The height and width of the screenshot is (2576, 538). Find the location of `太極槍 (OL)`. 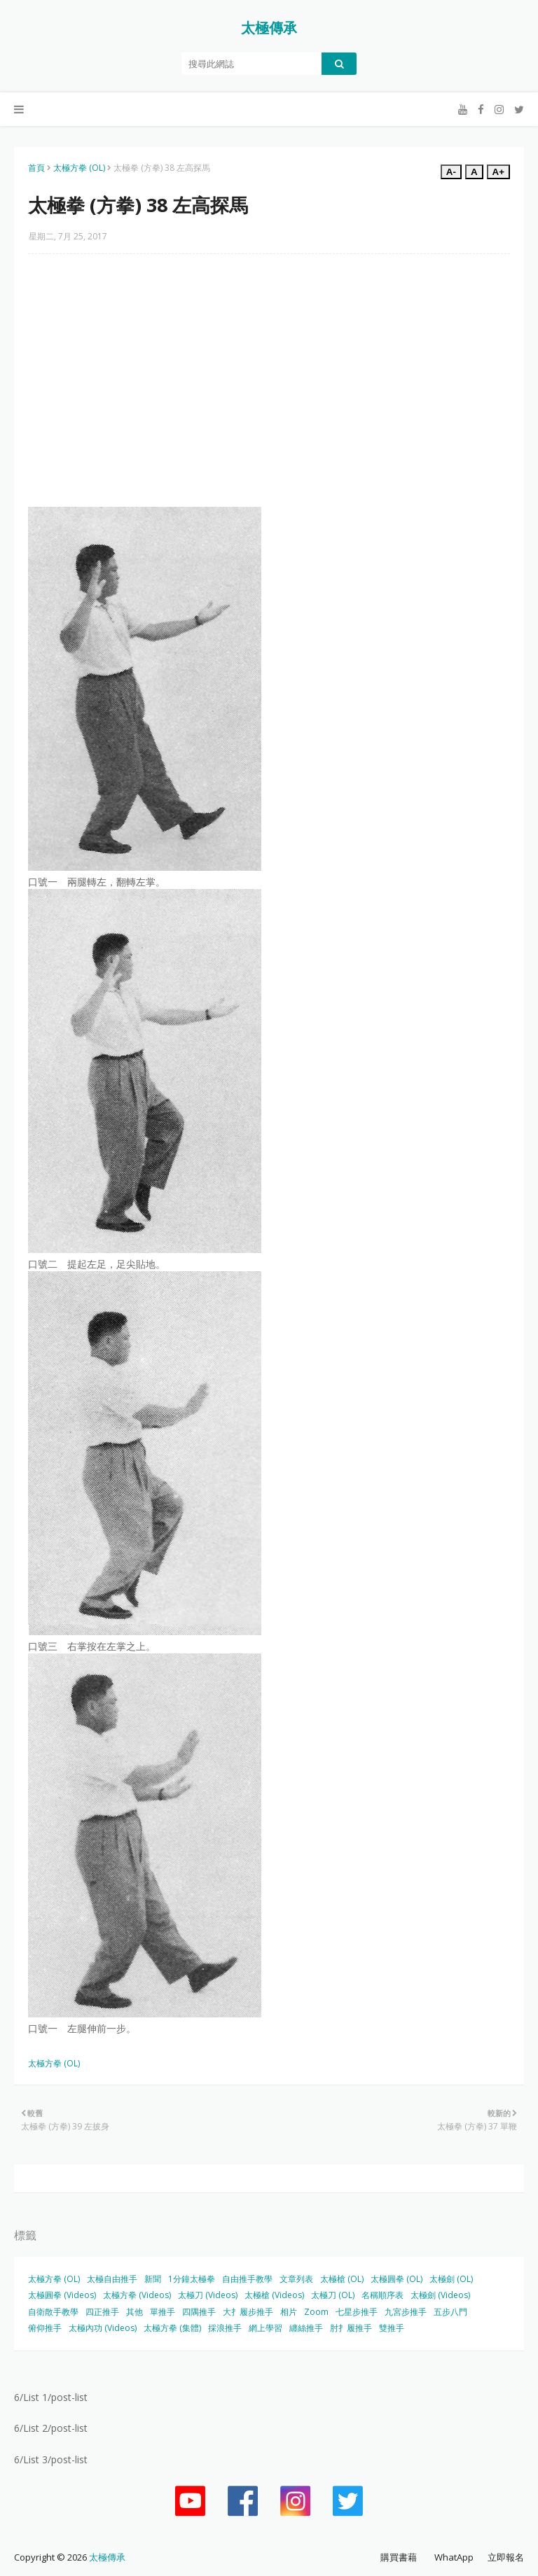

太極槍 (OL) is located at coordinates (342, 2279).